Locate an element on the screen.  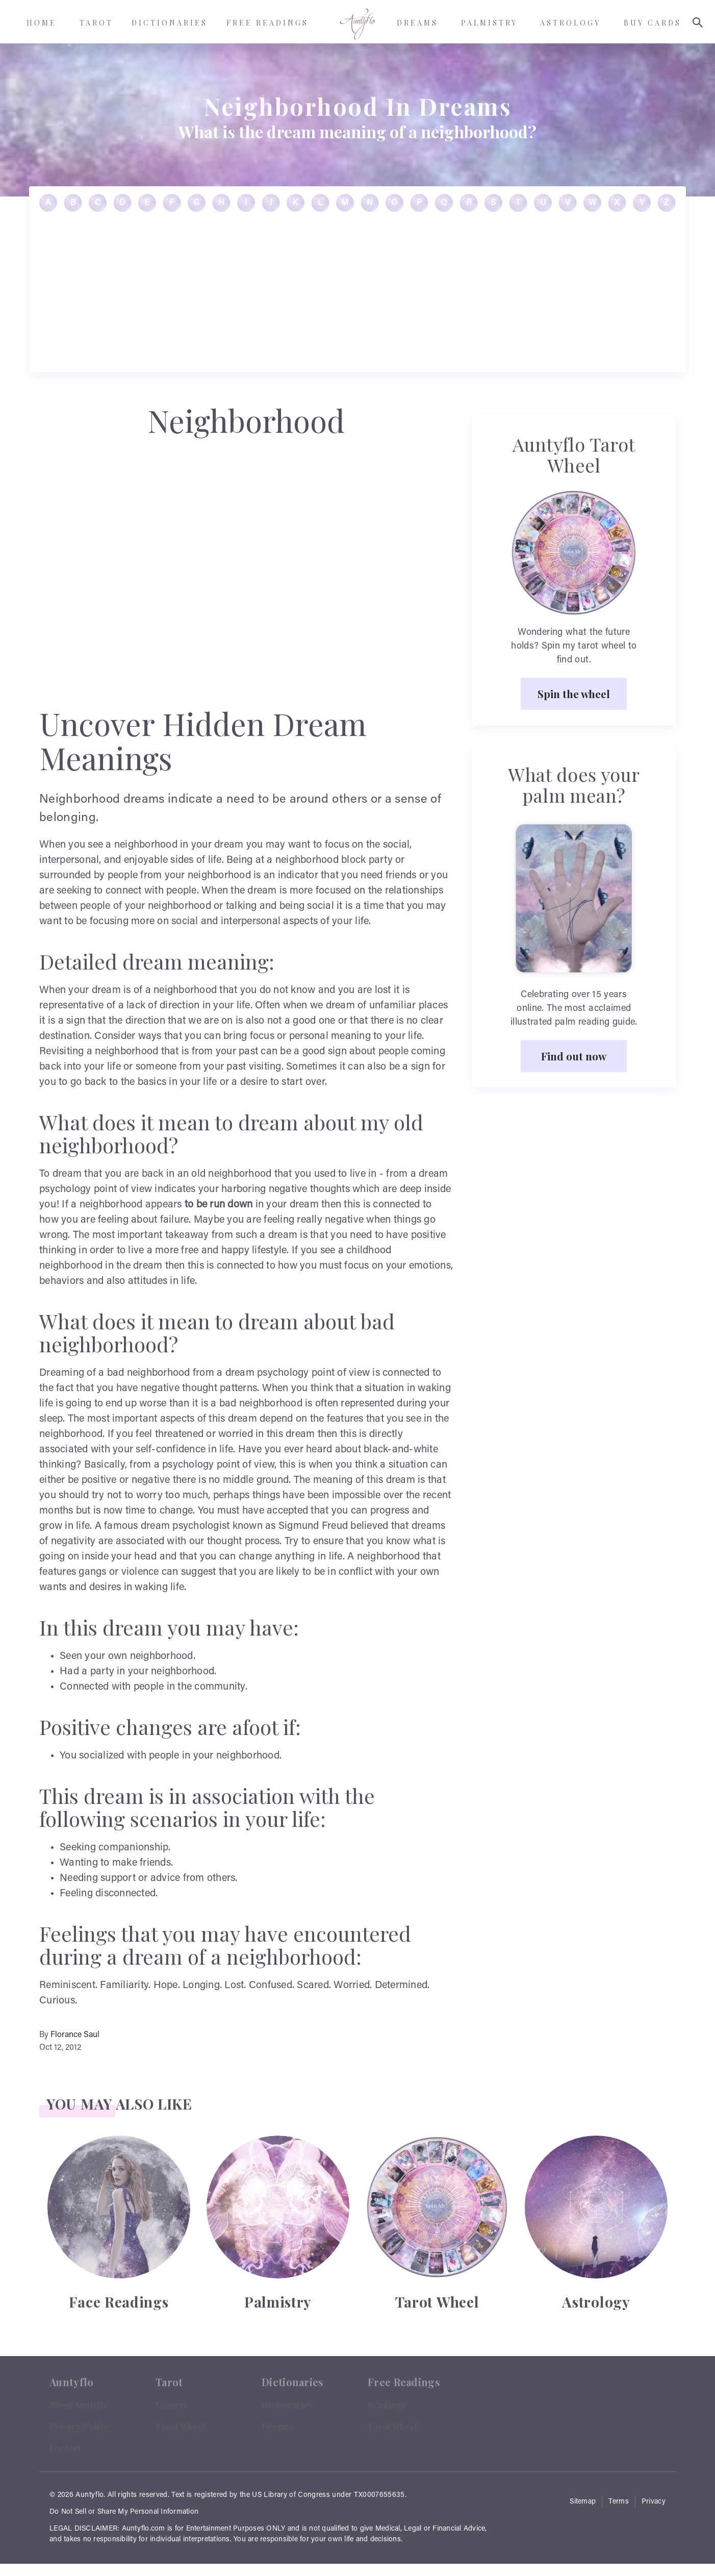
Palmistry [menuitem] is located at coordinates (489, 23).